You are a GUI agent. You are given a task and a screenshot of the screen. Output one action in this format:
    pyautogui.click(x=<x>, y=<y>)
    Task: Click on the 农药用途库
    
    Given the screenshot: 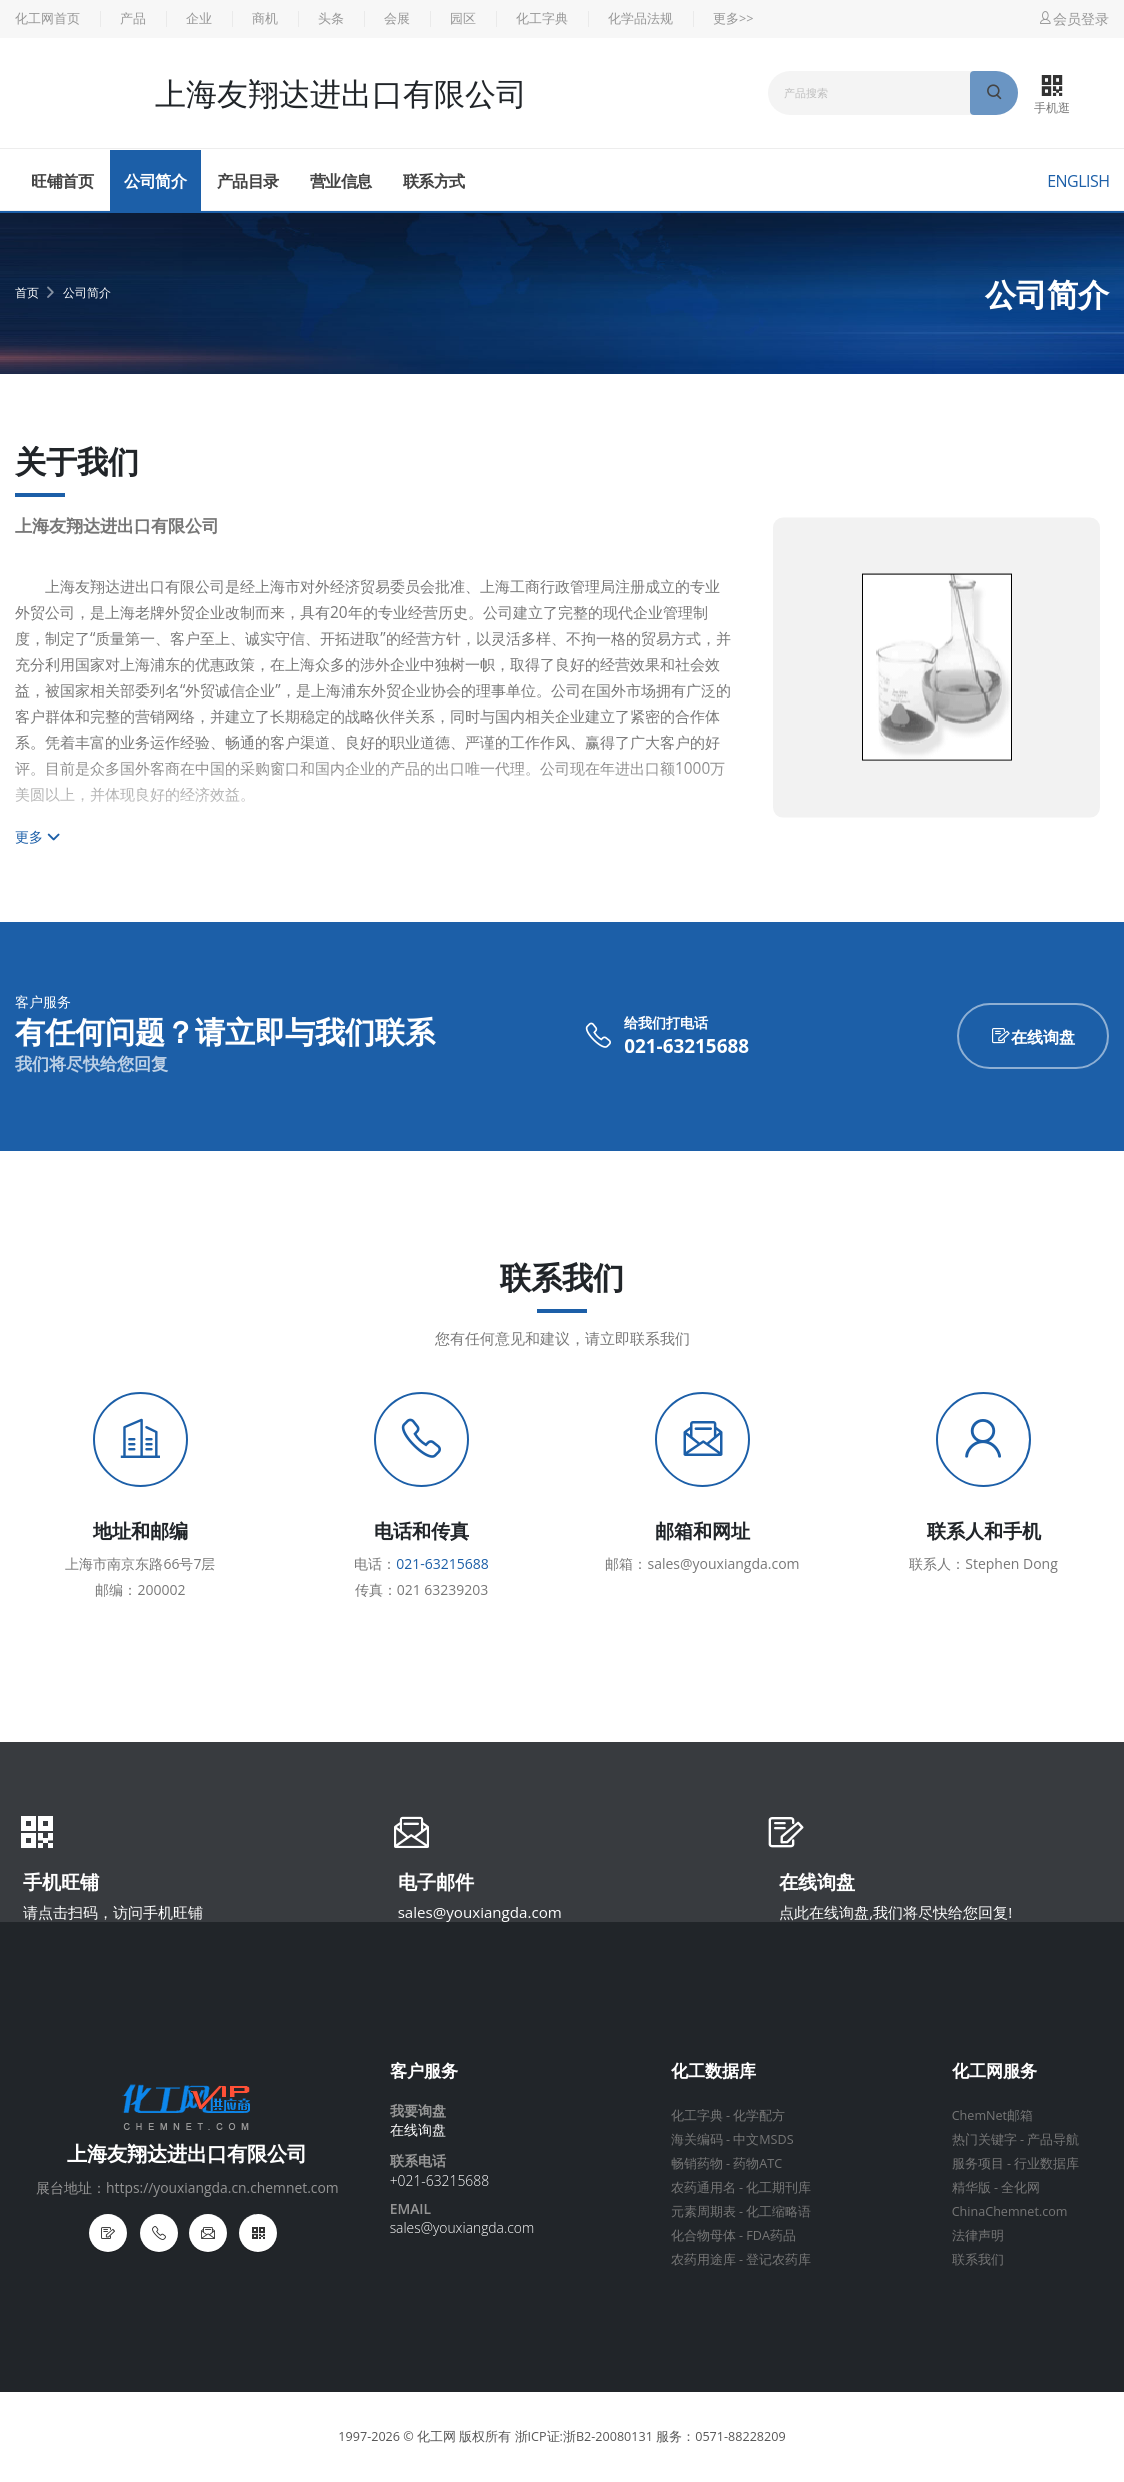 What is the action you would take?
    pyautogui.click(x=703, y=2259)
    